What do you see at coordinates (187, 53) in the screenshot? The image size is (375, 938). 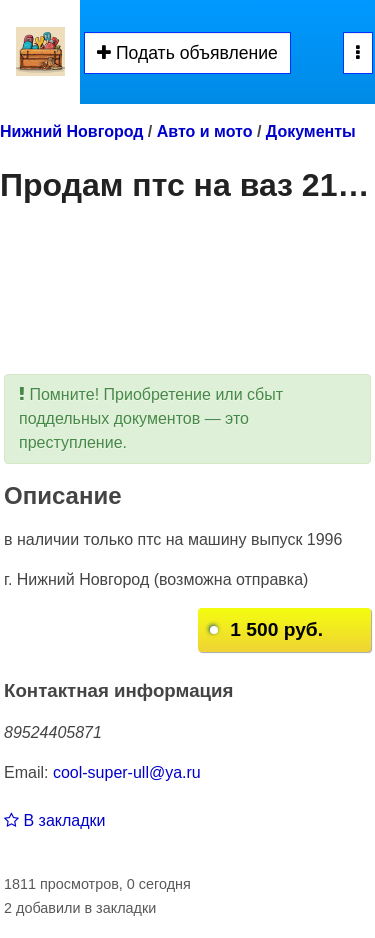 I see `Подать объявление` at bounding box center [187, 53].